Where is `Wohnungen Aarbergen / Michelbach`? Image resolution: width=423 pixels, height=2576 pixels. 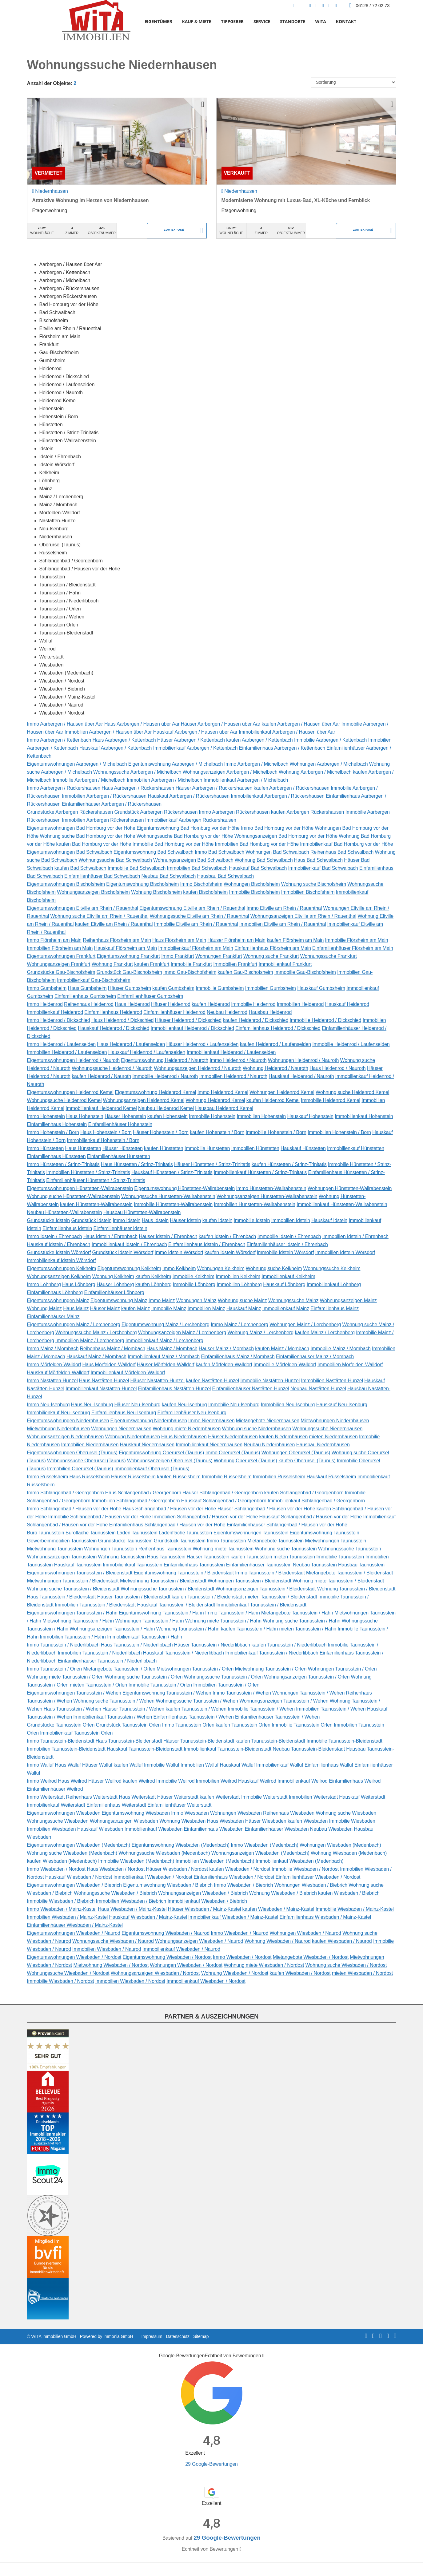
Wohnungen Aarbergen / Michelbach is located at coordinates (329, 764).